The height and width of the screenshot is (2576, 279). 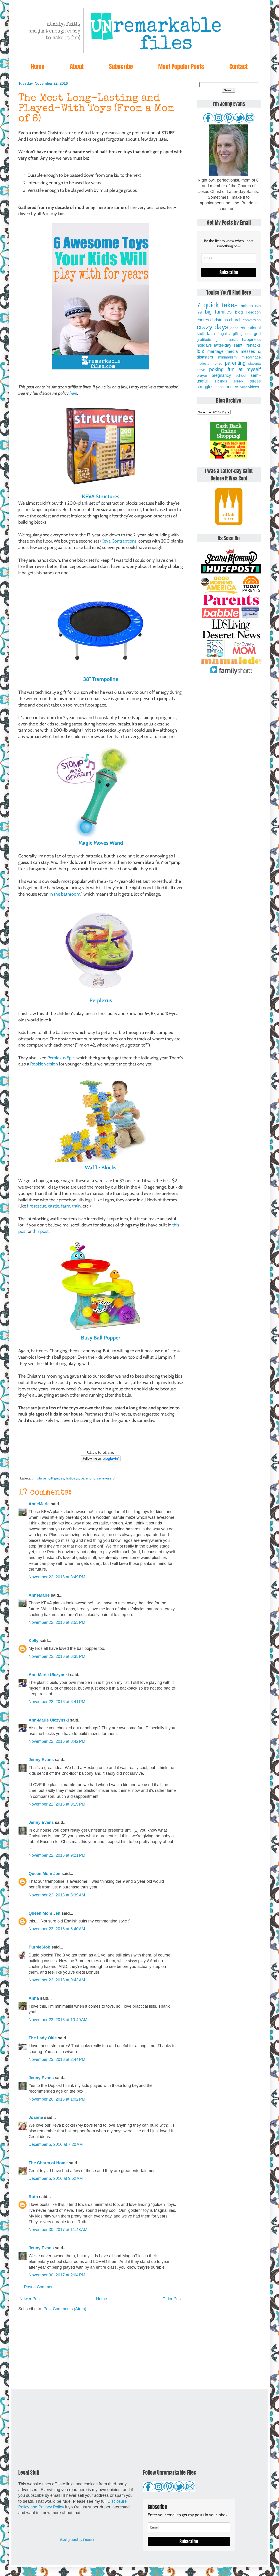 What do you see at coordinates (44, 1064) in the screenshot?
I see `Rookie version` at bounding box center [44, 1064].